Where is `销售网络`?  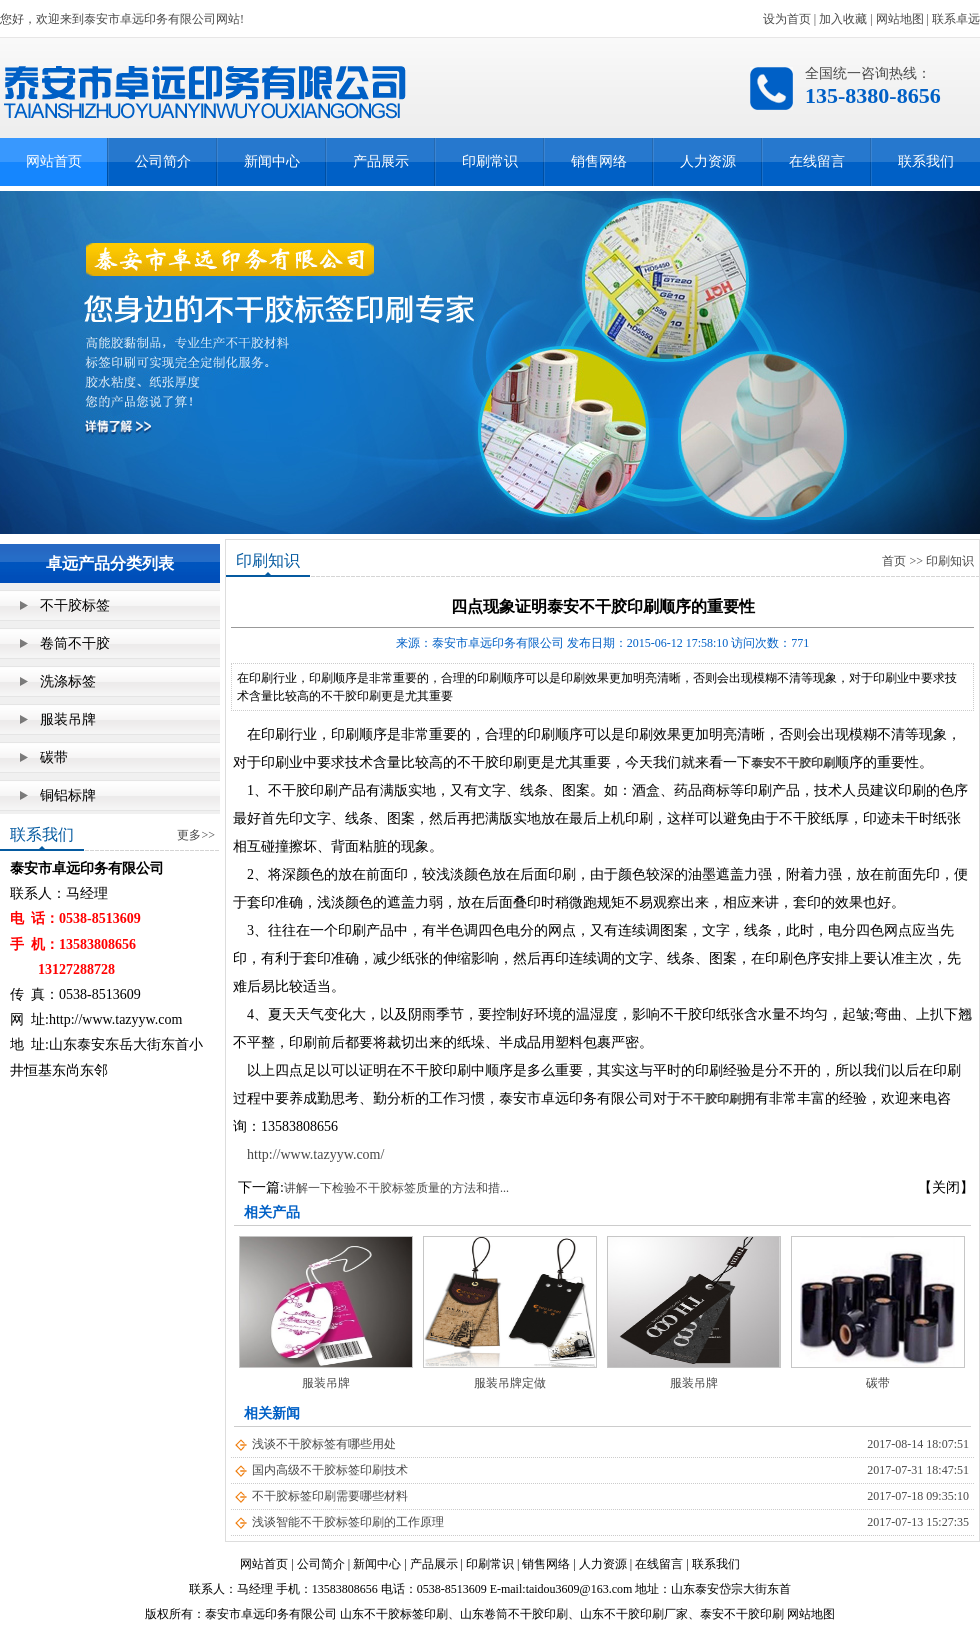
销售网络 is located at coordinates (599, 161).